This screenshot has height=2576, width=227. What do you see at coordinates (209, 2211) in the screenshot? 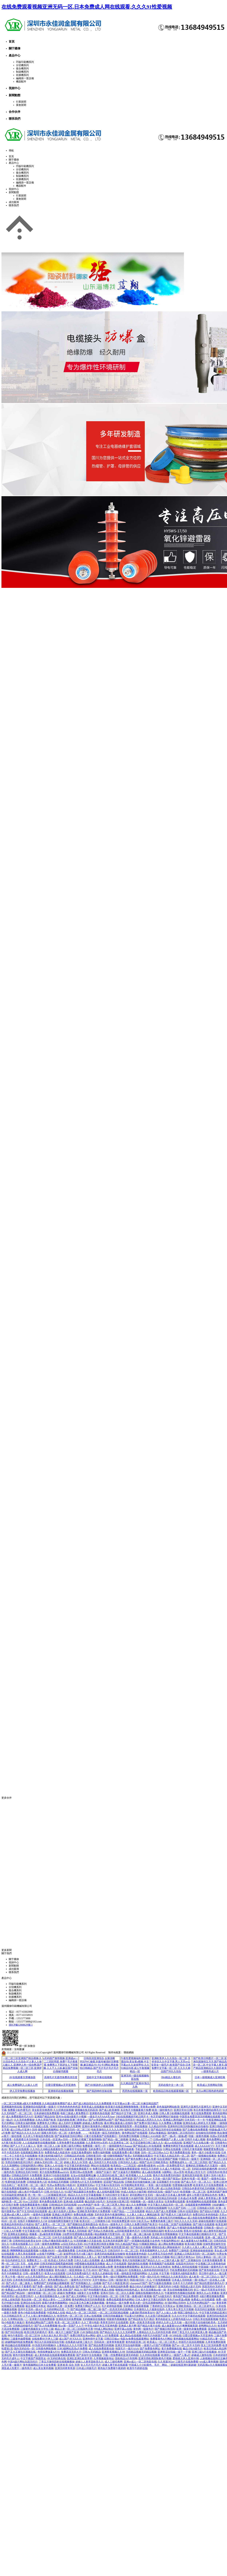
I see `国产婬妇A片观看` at bounding box center [209, 2211].